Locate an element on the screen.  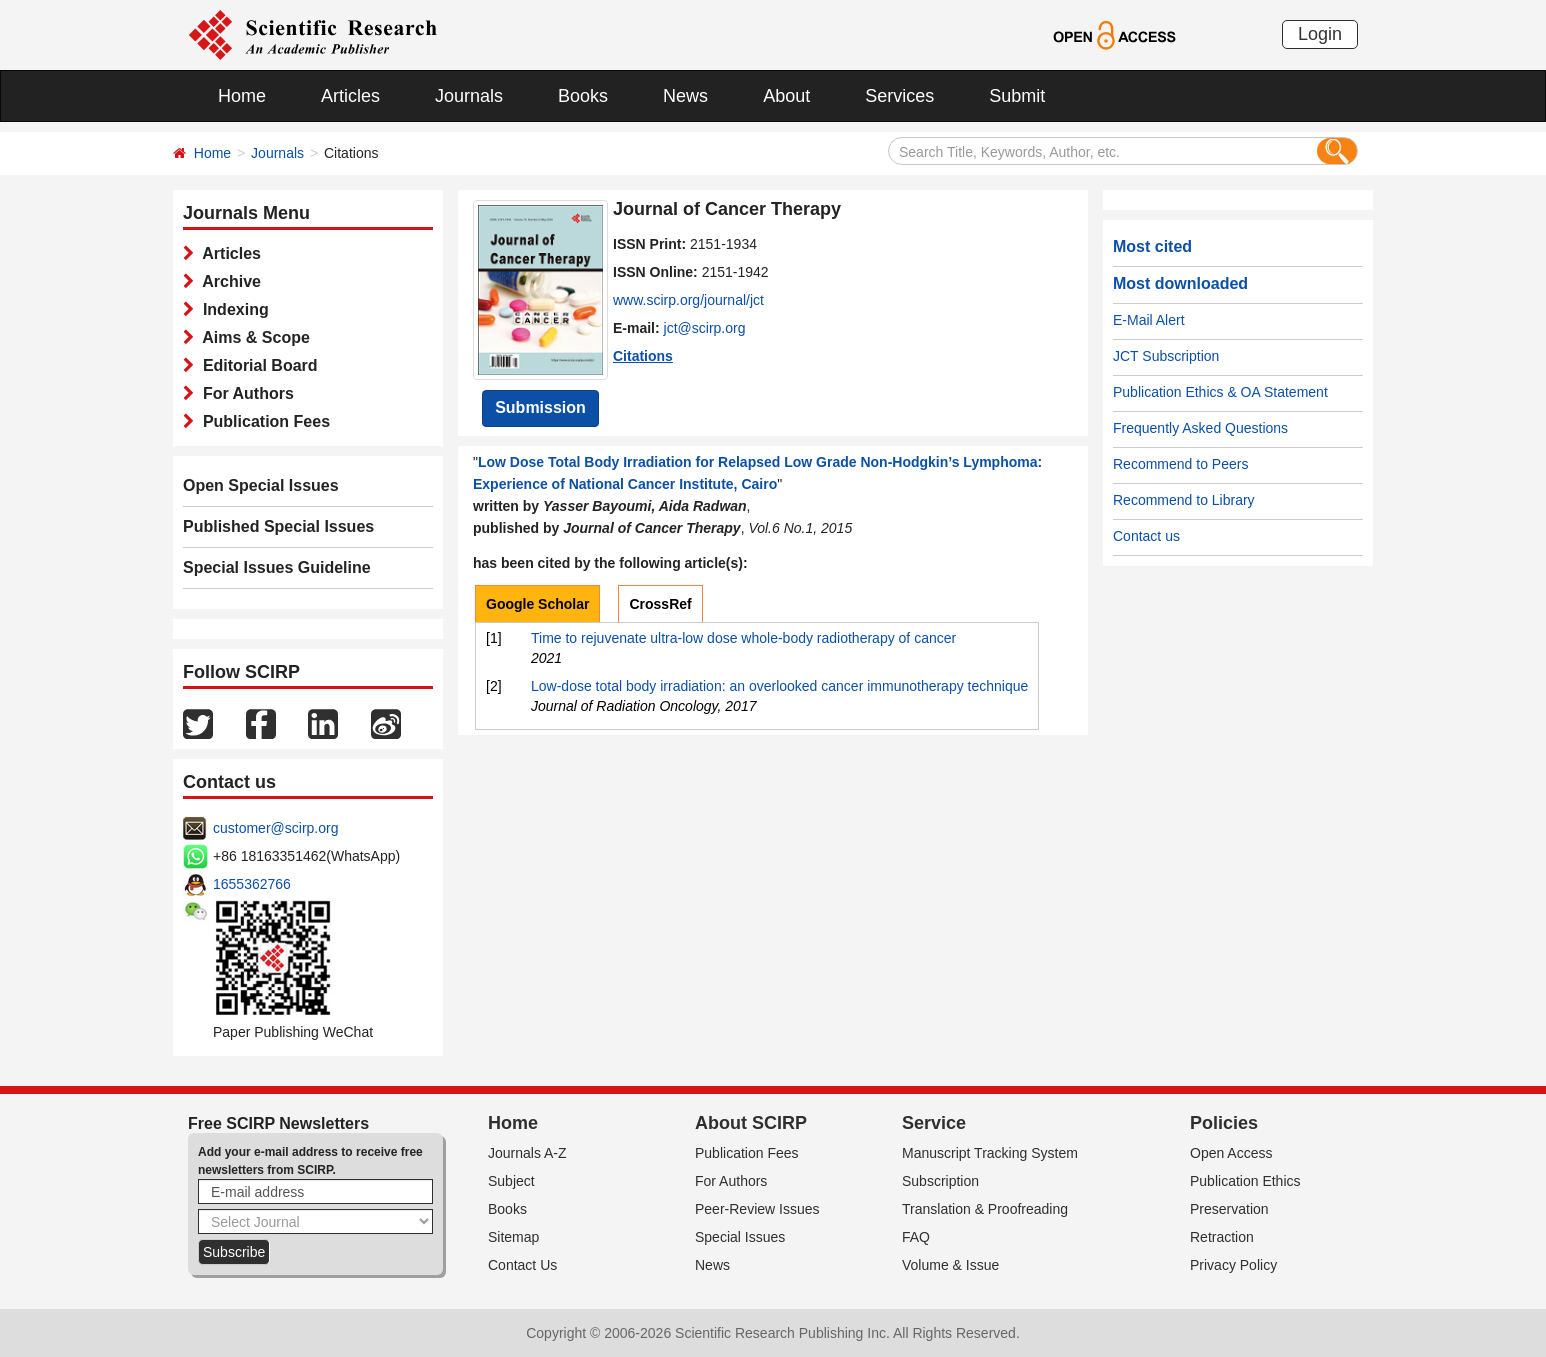
E-Mail Alert is located at coordinates (1149, 320).